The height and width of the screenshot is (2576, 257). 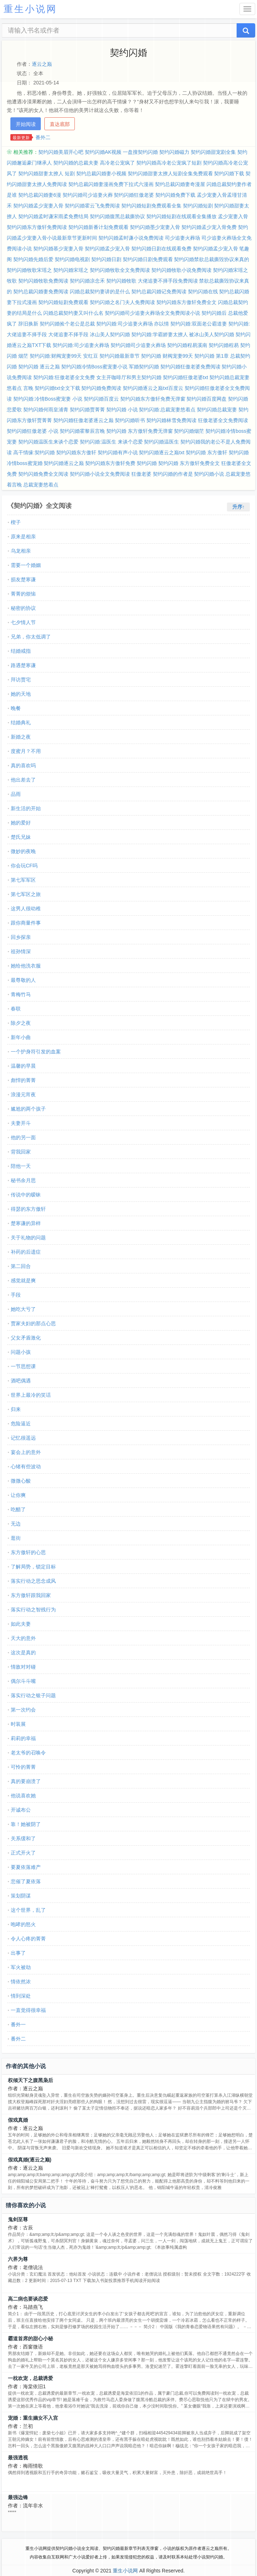 What do you see at coordinates (223, 420) in the screenshot?
I see `狂傲老婆全文免费阅读` at bounding box center [223, 420].